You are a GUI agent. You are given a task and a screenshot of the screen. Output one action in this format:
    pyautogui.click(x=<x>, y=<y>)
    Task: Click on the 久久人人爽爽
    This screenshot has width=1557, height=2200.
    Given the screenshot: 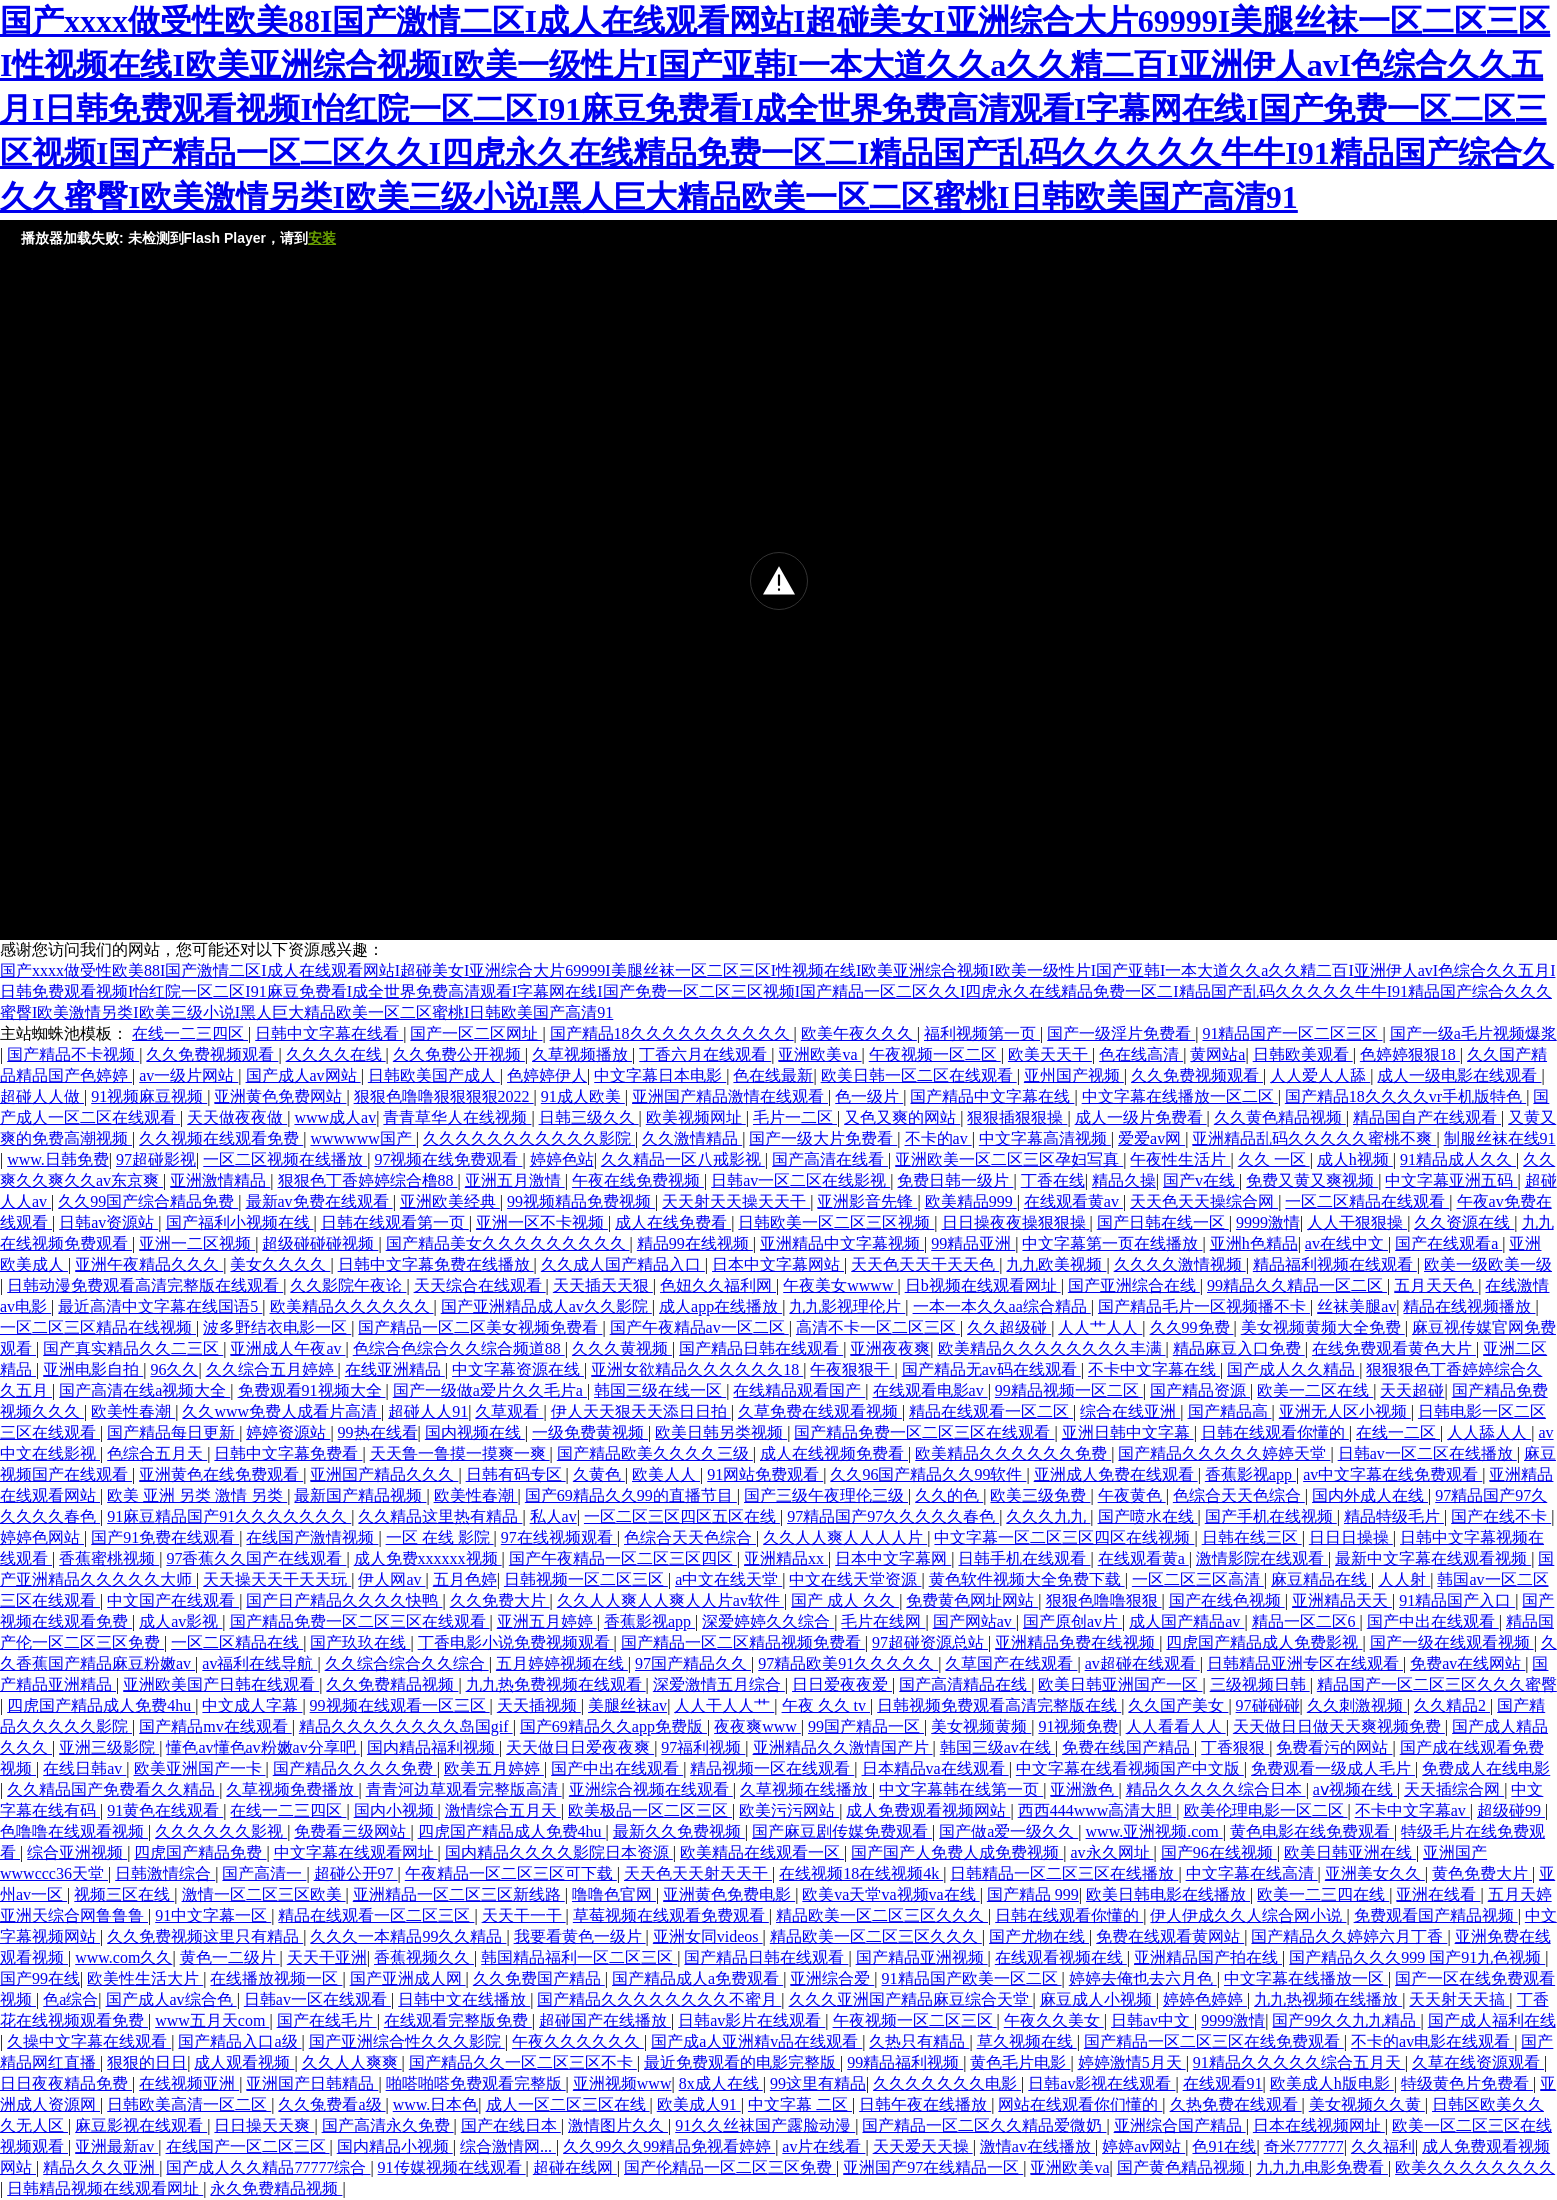 What is the action you would take?
    pyautogui.click(x=352, y=2062)
    